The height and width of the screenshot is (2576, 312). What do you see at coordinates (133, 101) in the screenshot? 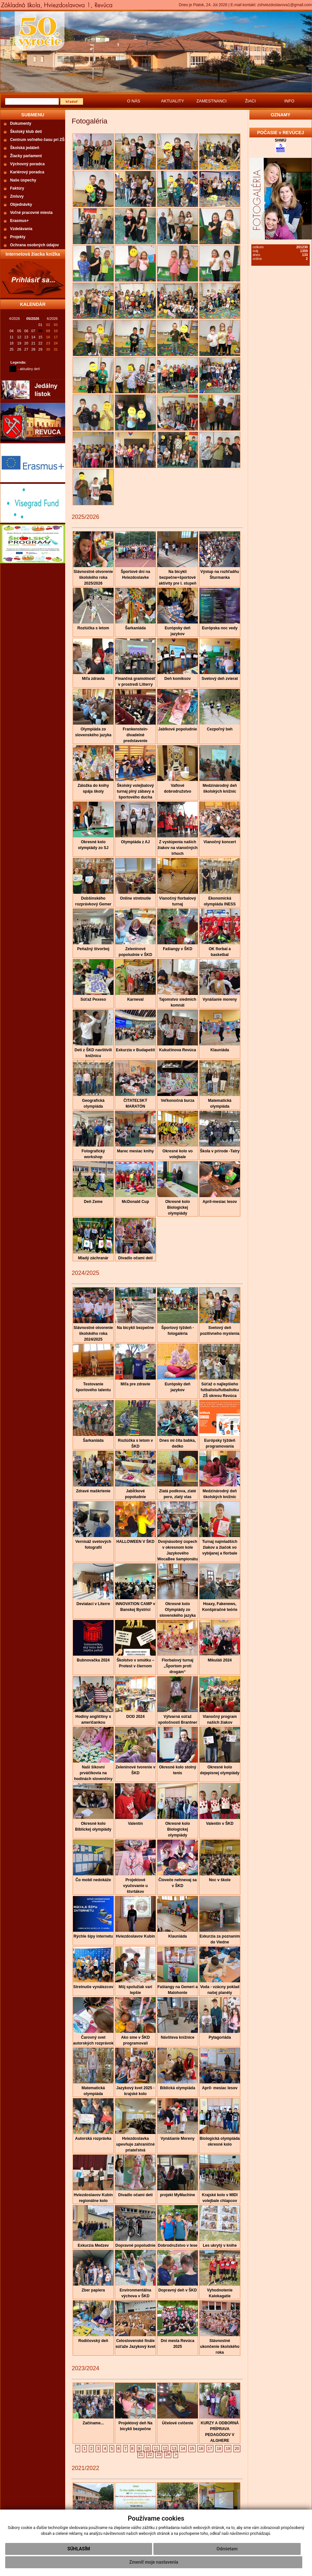
I see `O NÁS` at bounding box center [133, 101].